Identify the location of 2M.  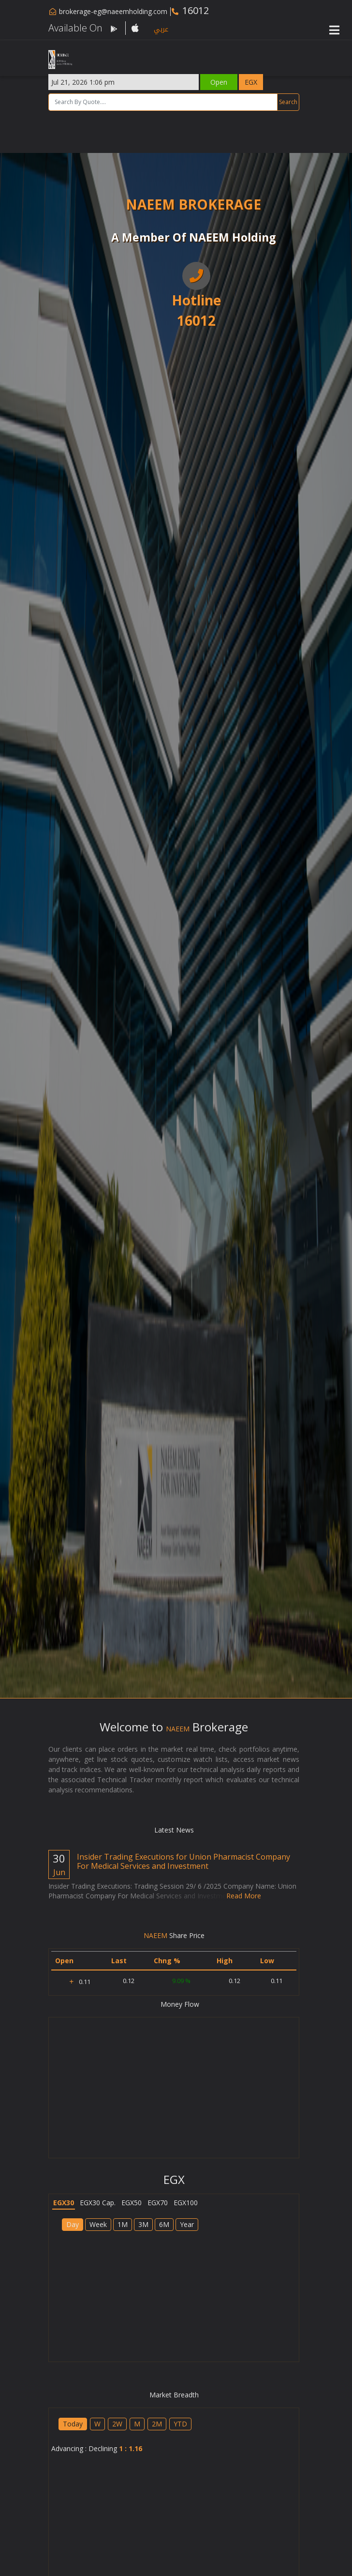
(157, 2423).